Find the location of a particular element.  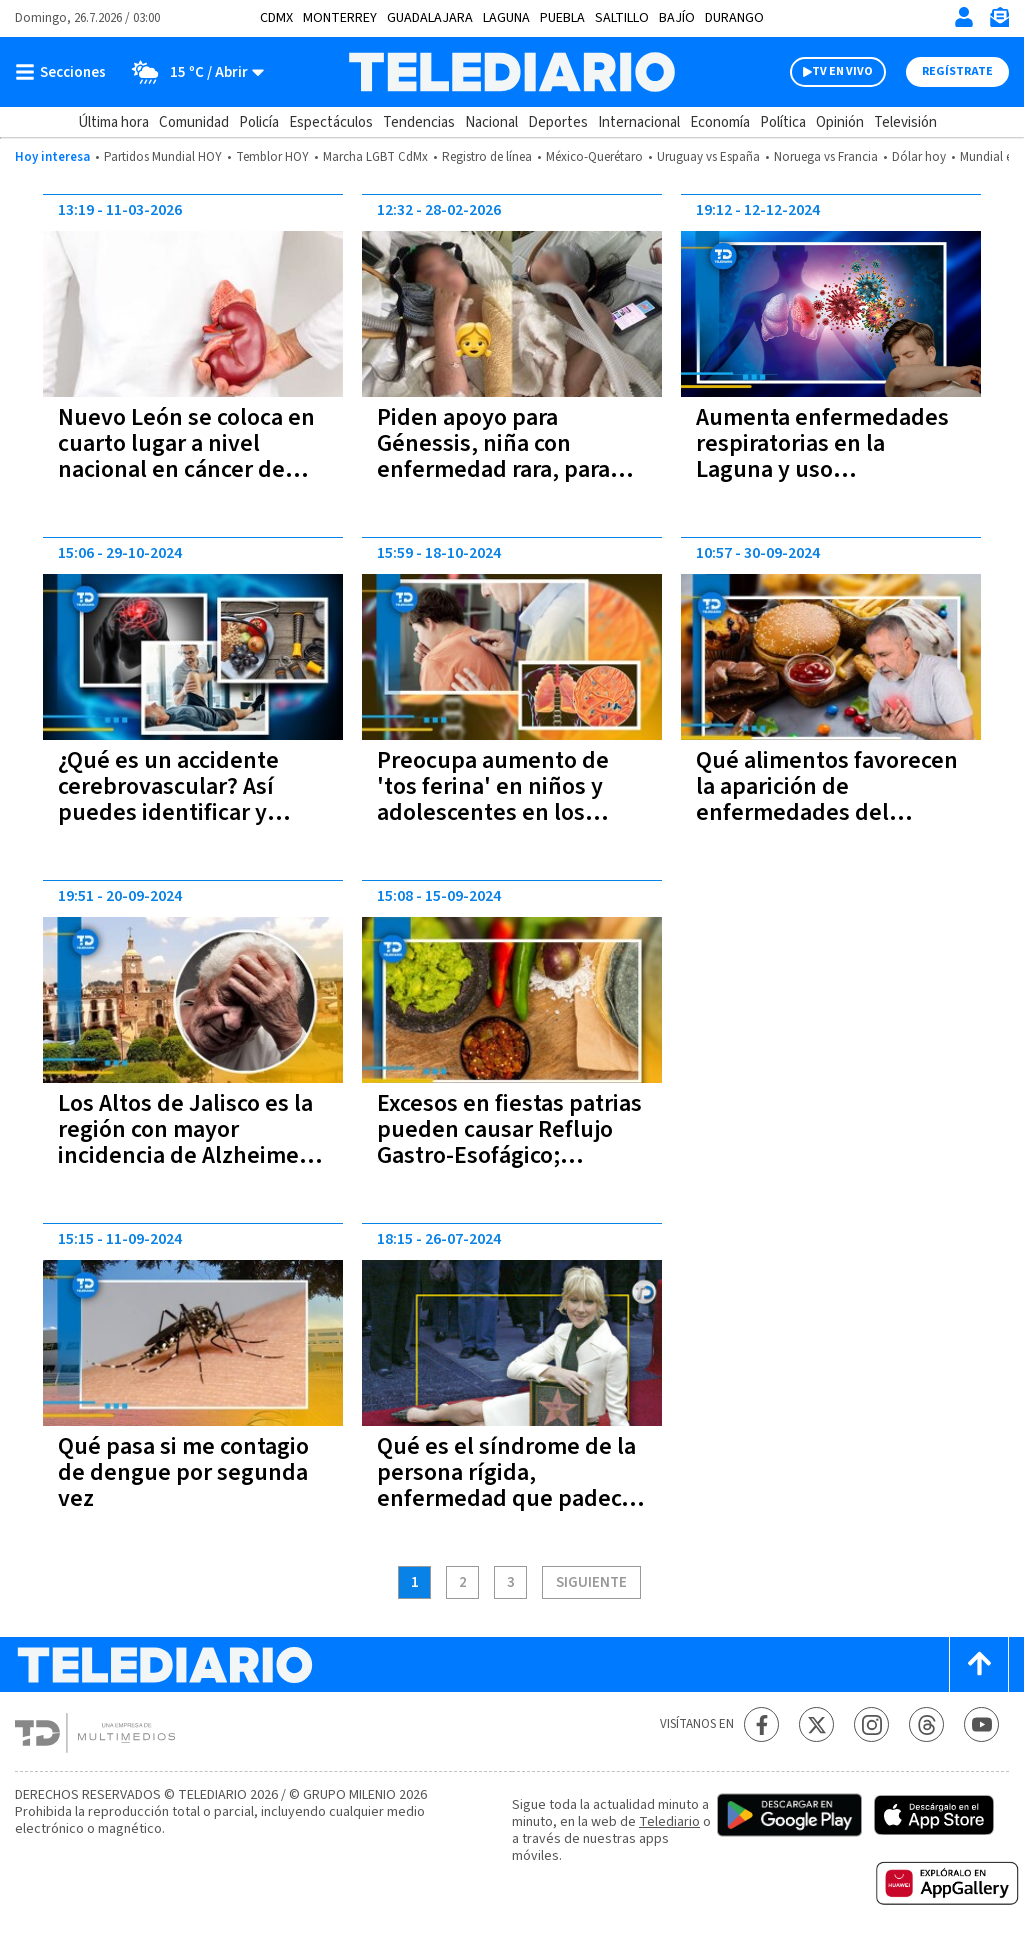

Nuevo León se coloca en cuarto lugar a nivel nacional en cáncer de riñón; registra 25 casos en 2026 is located at coordinates (186, 469).